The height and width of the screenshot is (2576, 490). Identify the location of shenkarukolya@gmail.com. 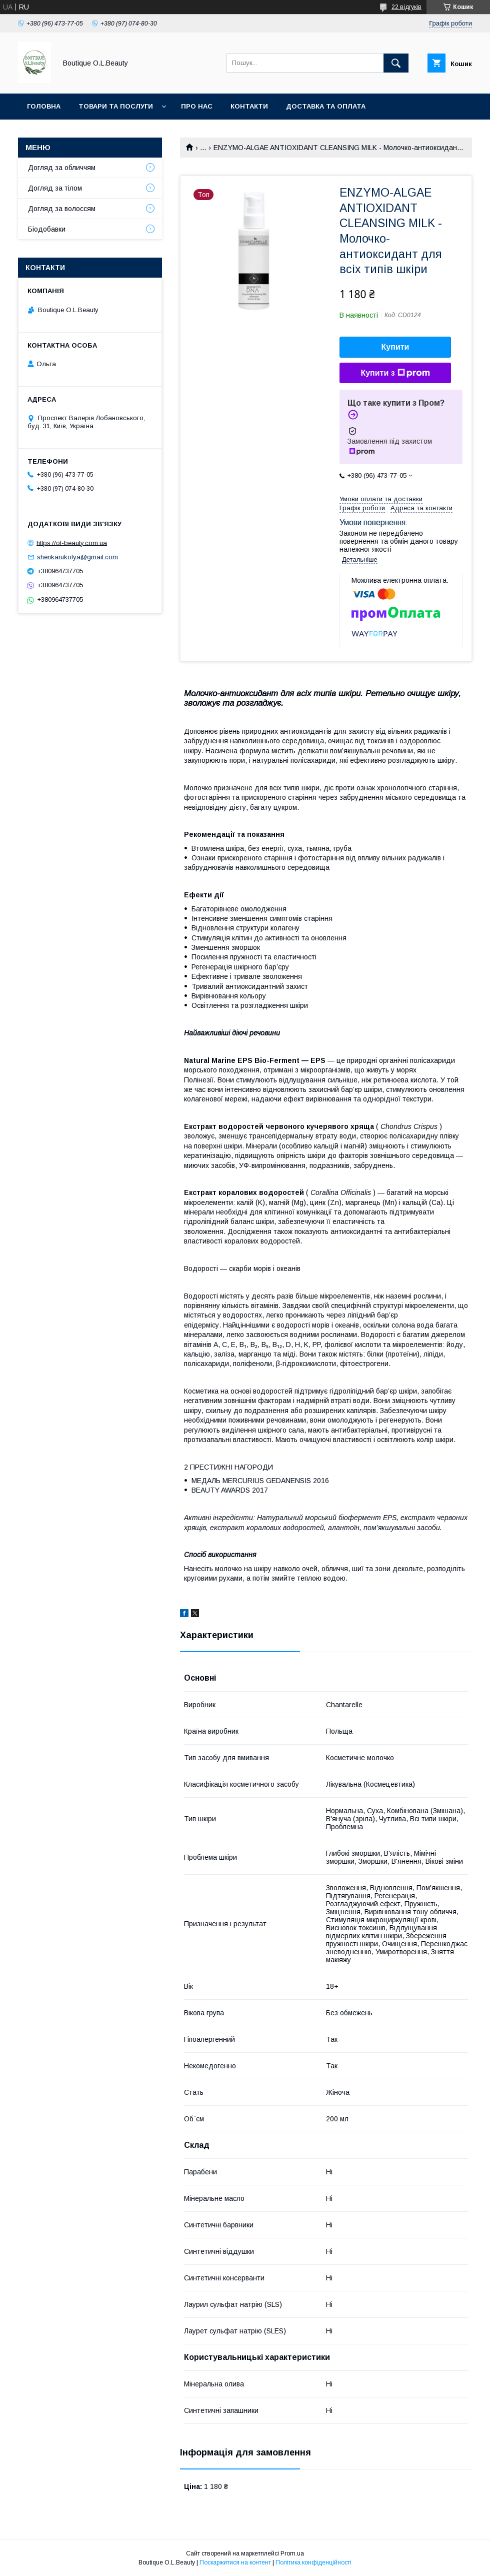
(77, 557).